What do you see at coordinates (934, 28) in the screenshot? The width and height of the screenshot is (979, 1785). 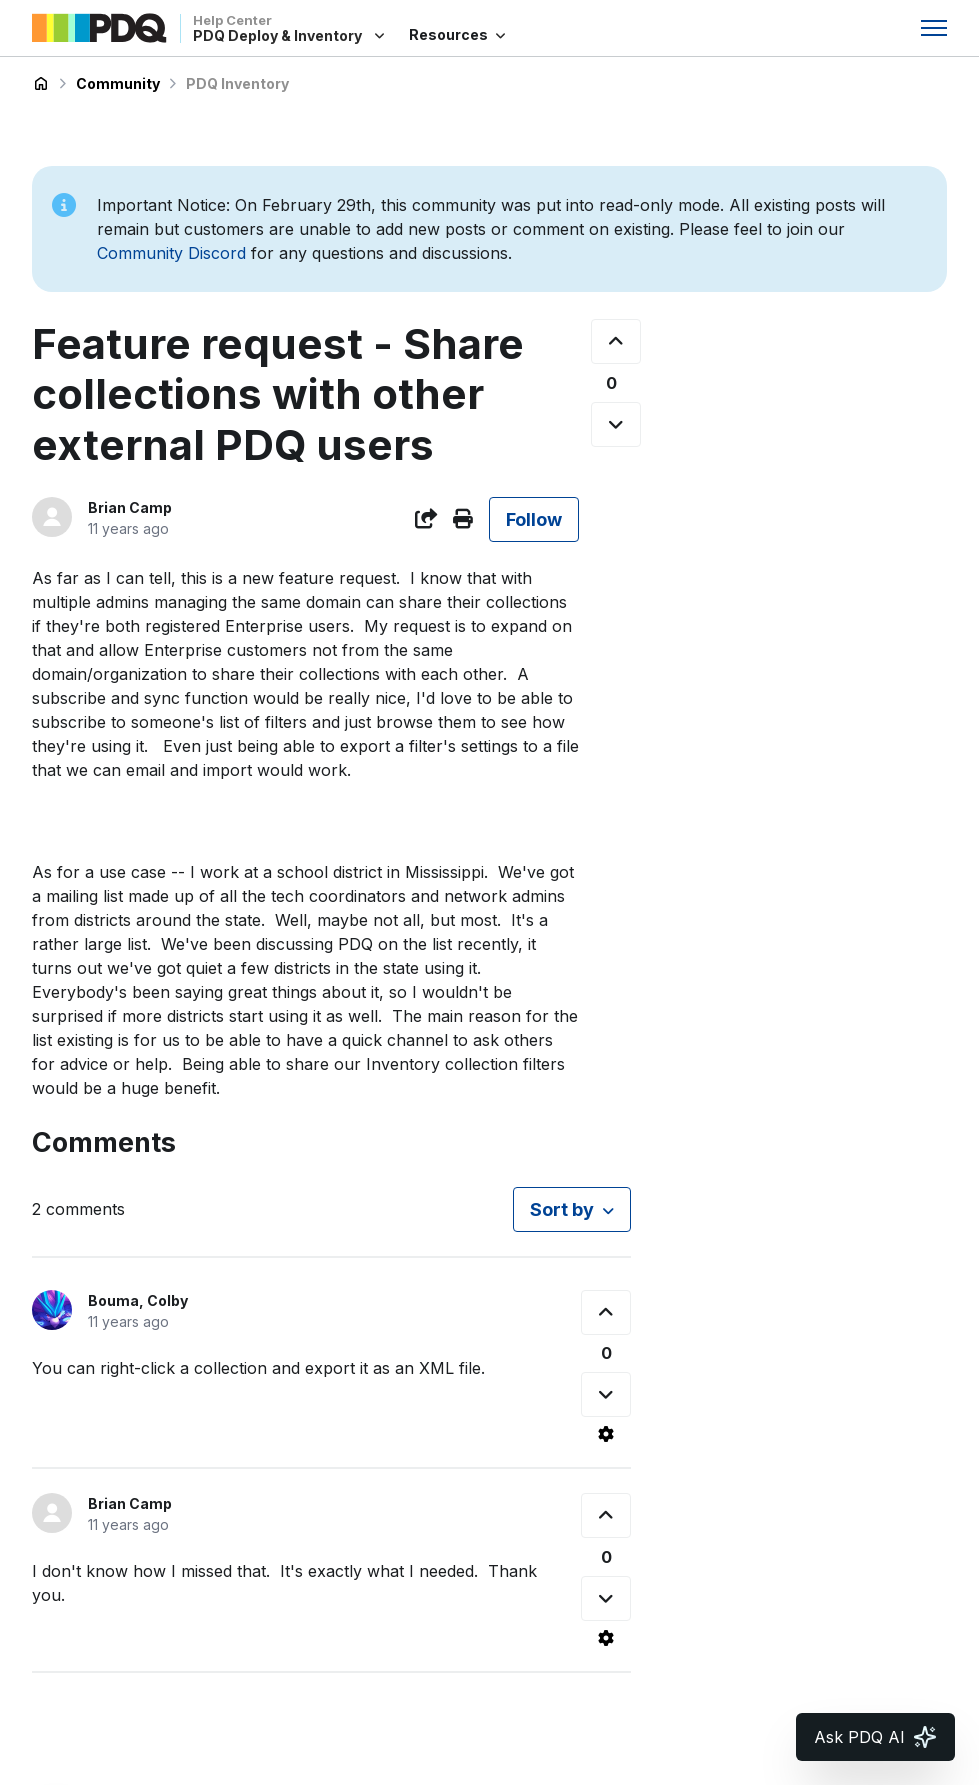 I see `[Toggle navigation menu]` at bounding box center [934, 28].